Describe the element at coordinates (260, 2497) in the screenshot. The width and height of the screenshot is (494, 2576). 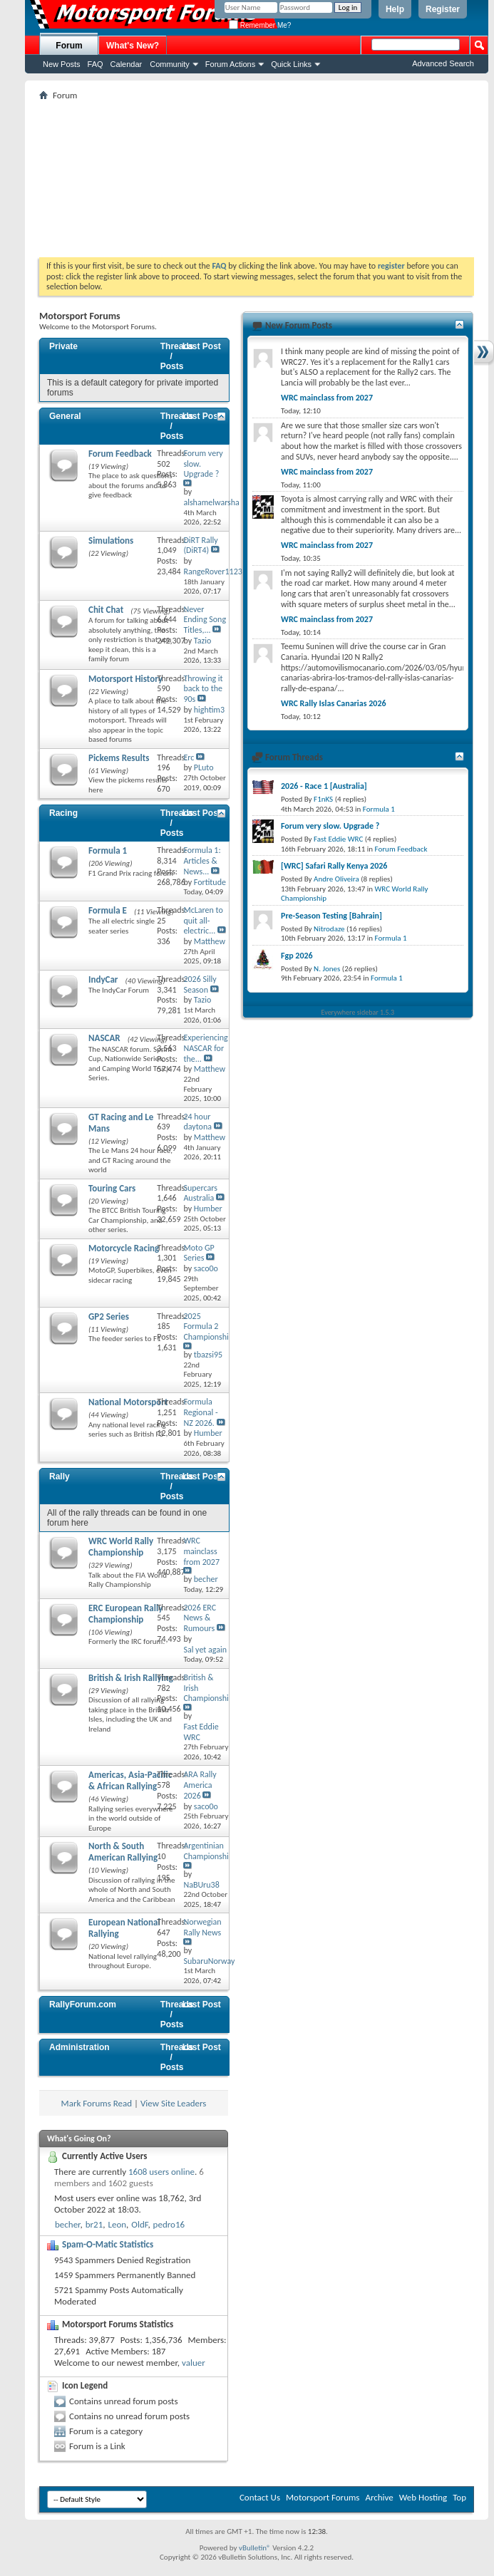
I see `Contact Us` at that location.